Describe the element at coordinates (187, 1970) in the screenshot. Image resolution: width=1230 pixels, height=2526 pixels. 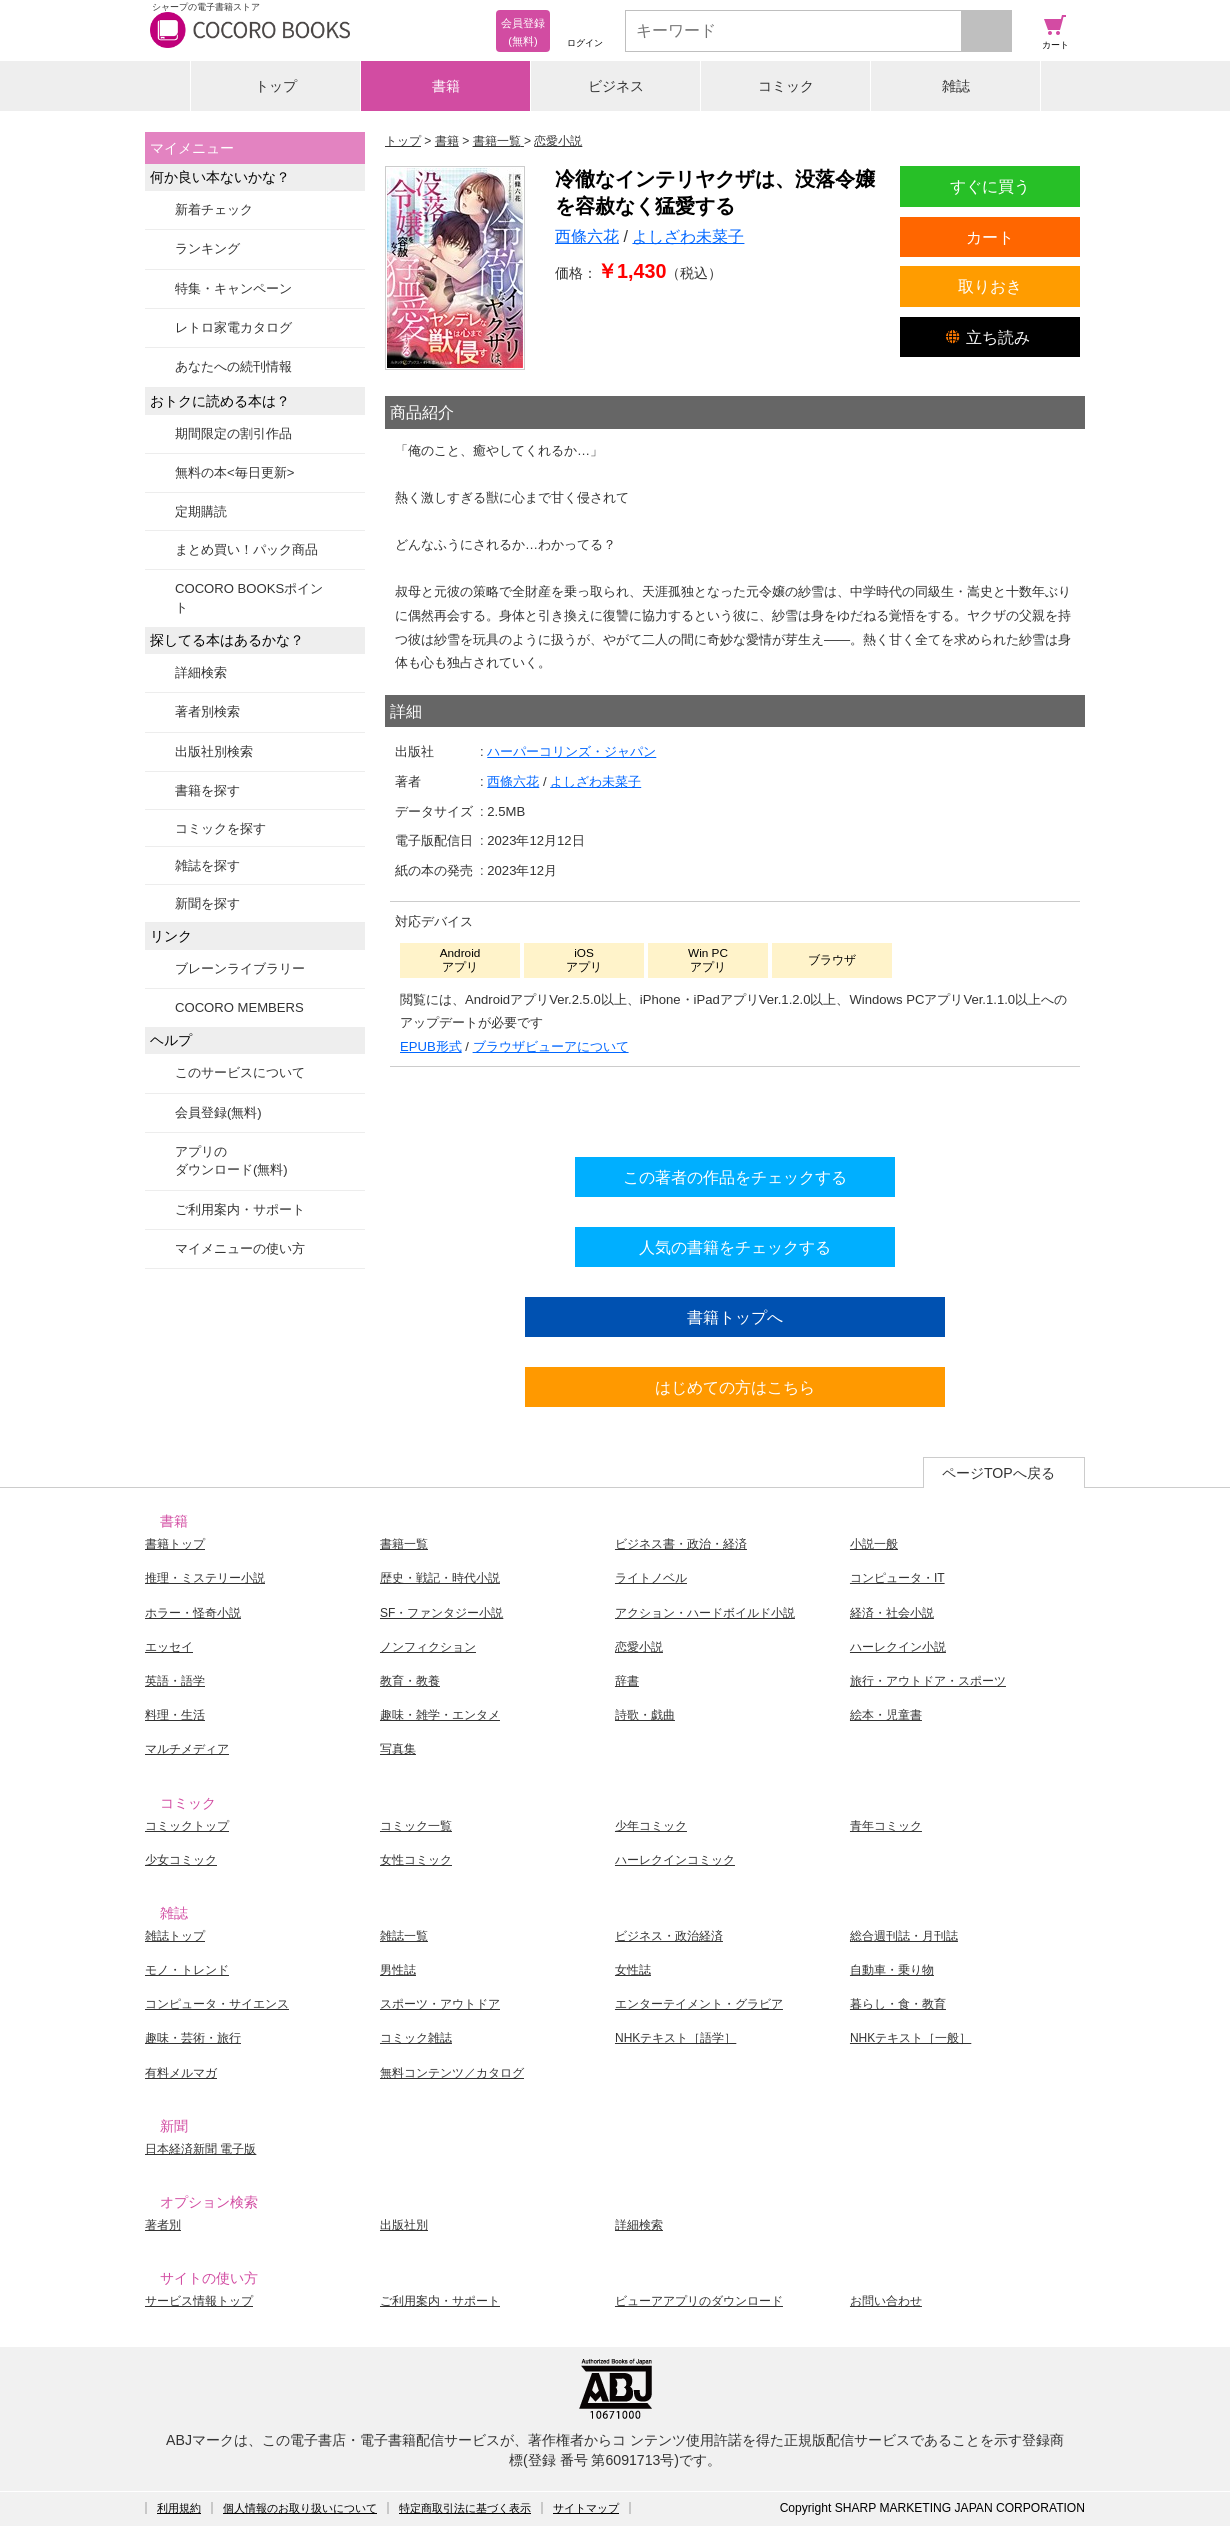
I see `モノ・トレンド` at that location.